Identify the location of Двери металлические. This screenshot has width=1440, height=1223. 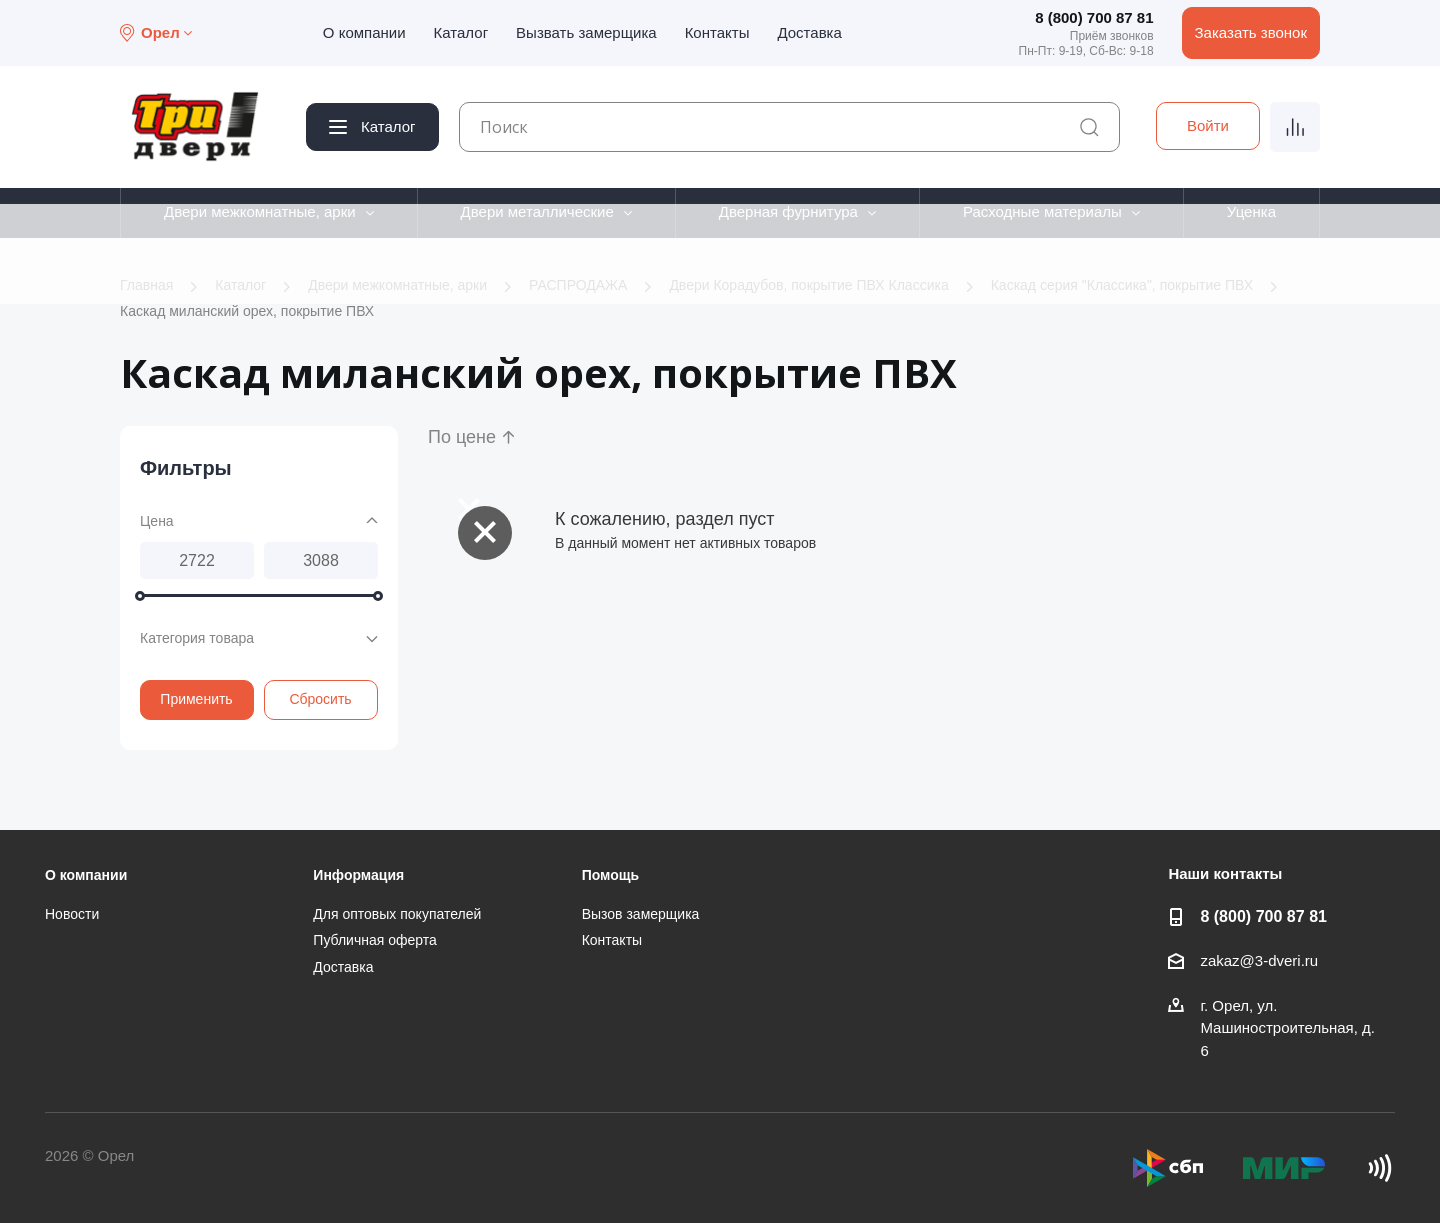
(537, 211).